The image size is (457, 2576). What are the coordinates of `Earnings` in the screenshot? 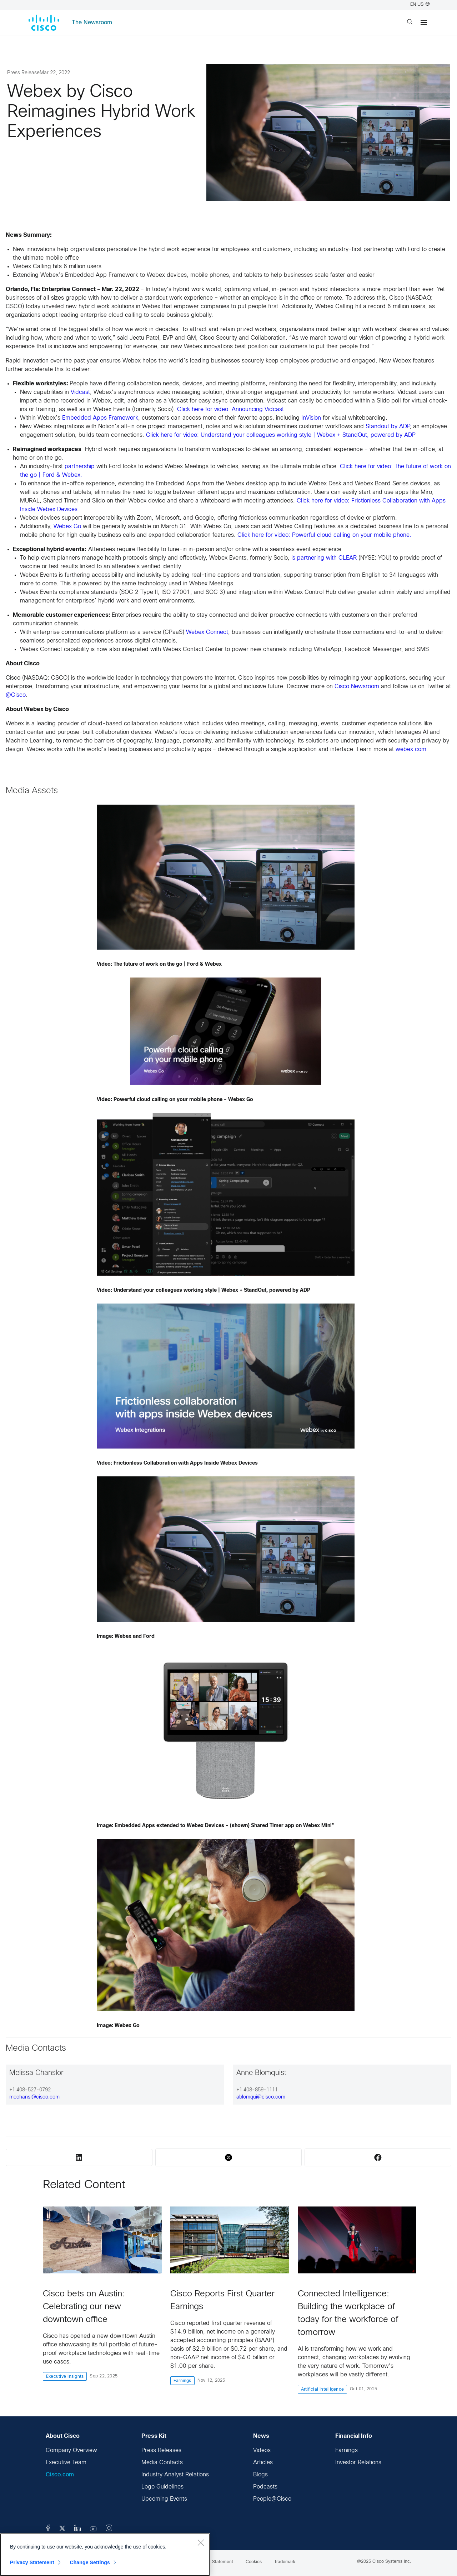 It's located at (346, 2450).